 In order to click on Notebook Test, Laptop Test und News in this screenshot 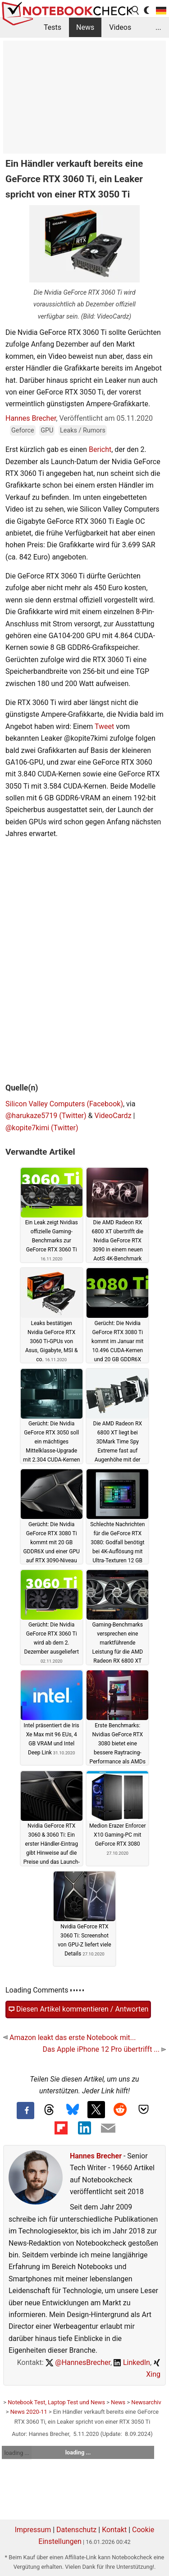, I will do `click(56, 2402)`.